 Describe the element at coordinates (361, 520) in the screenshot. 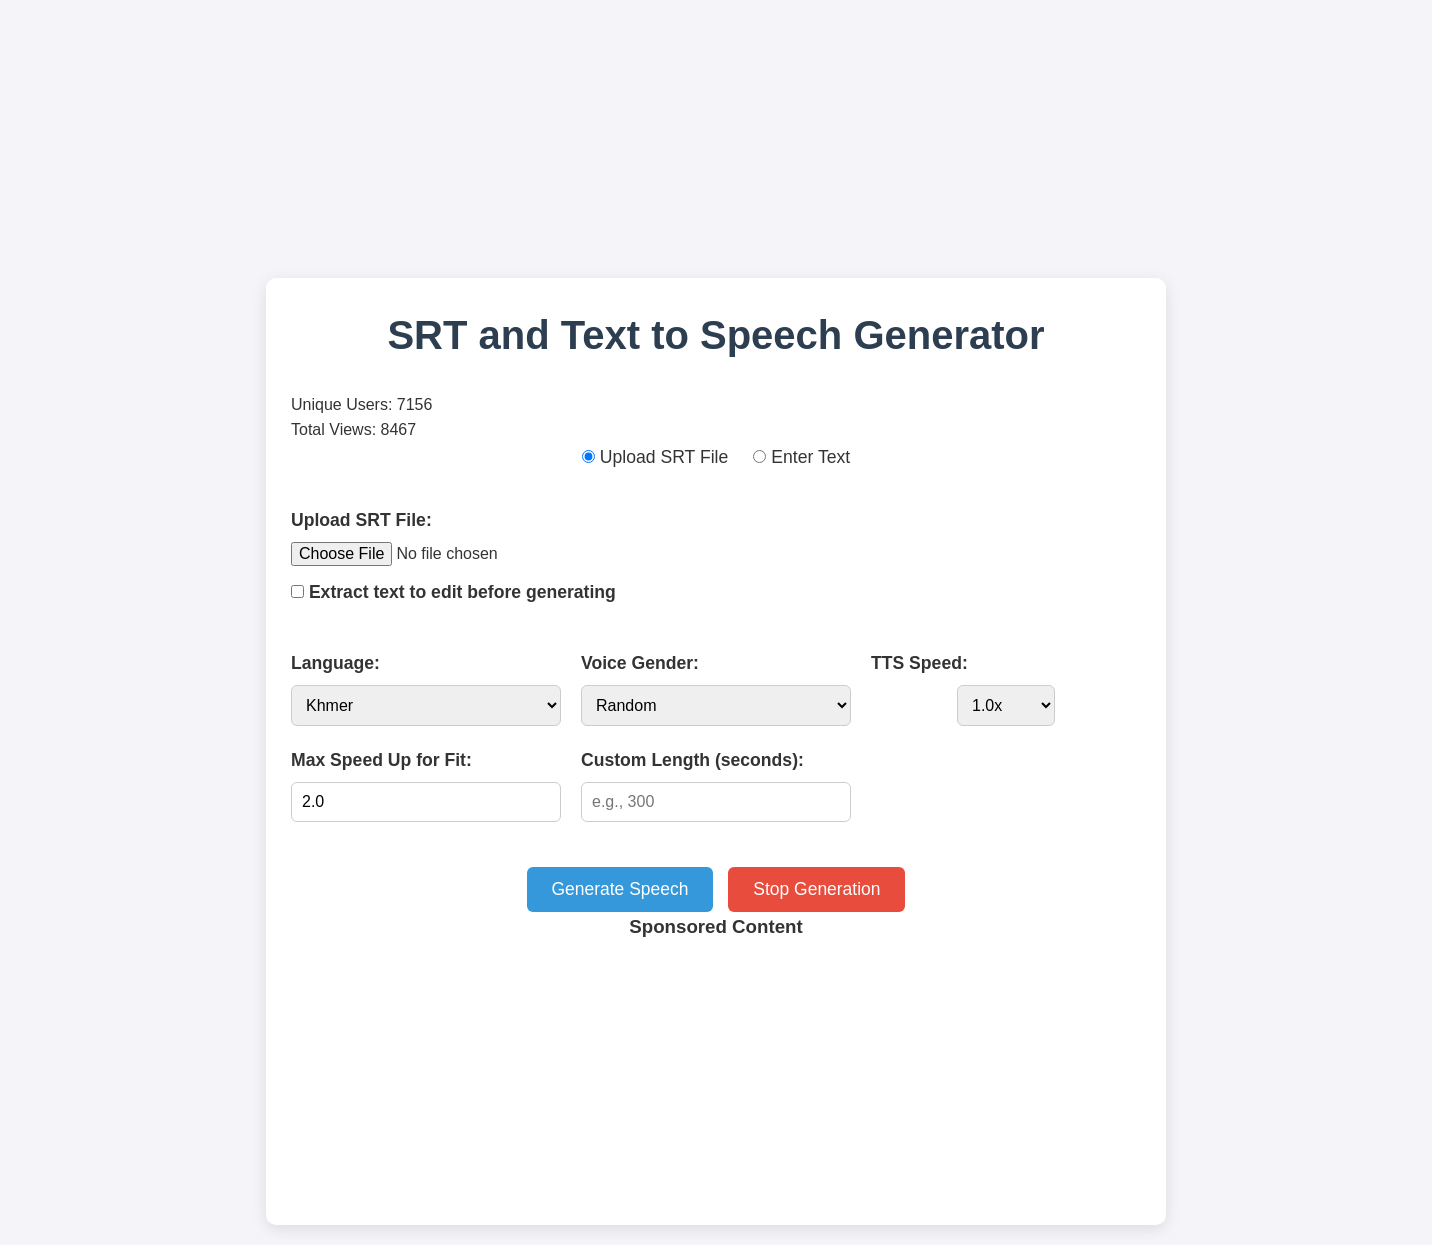

I see `Upload SRT File:` at that location.